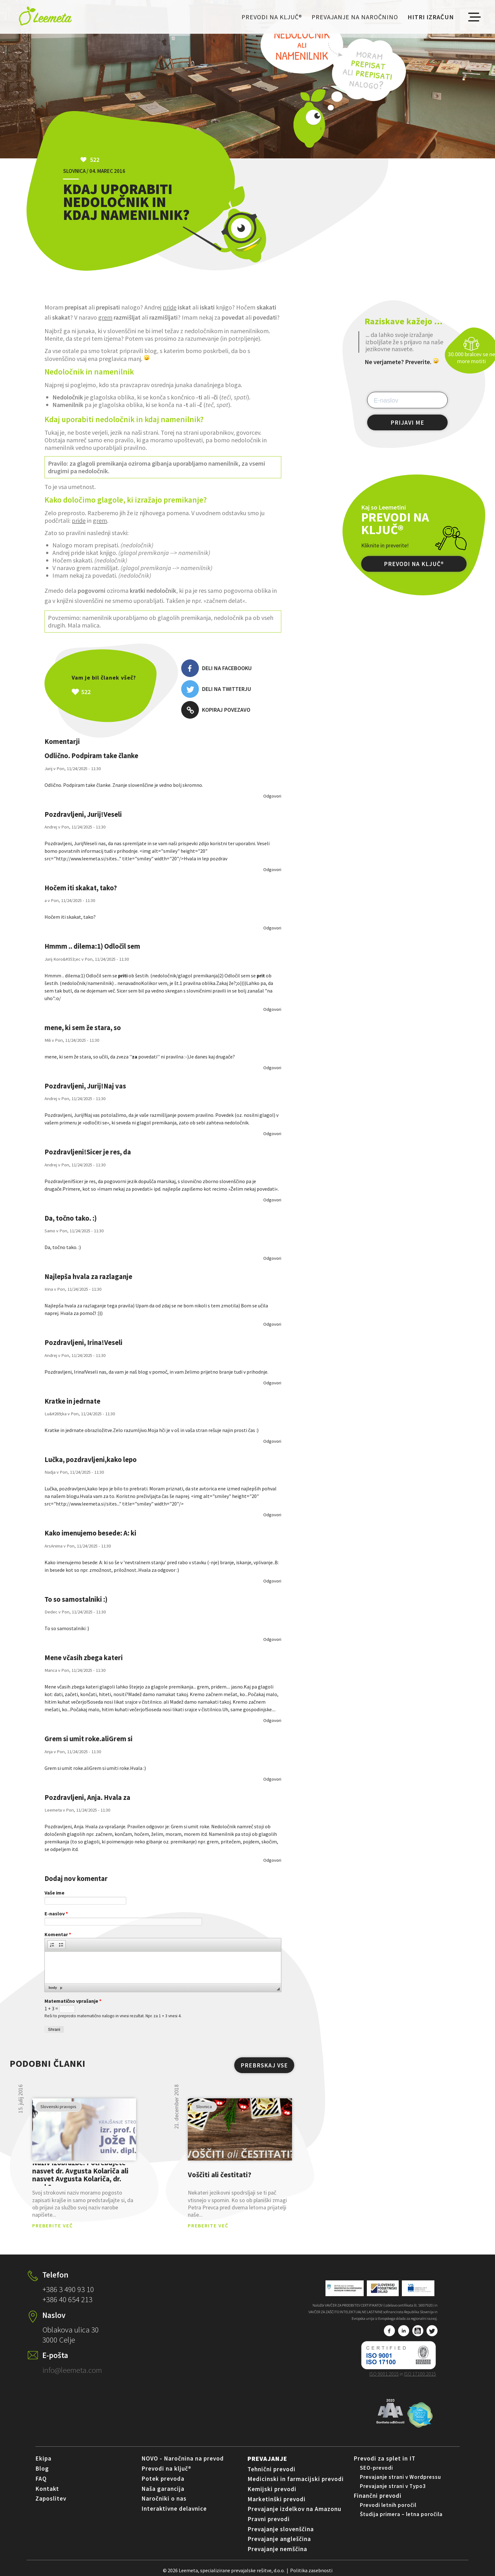  Describe the element at coordinates (355, 17) in the screenshot. I see `Prevajanje na naročnino` at that location.